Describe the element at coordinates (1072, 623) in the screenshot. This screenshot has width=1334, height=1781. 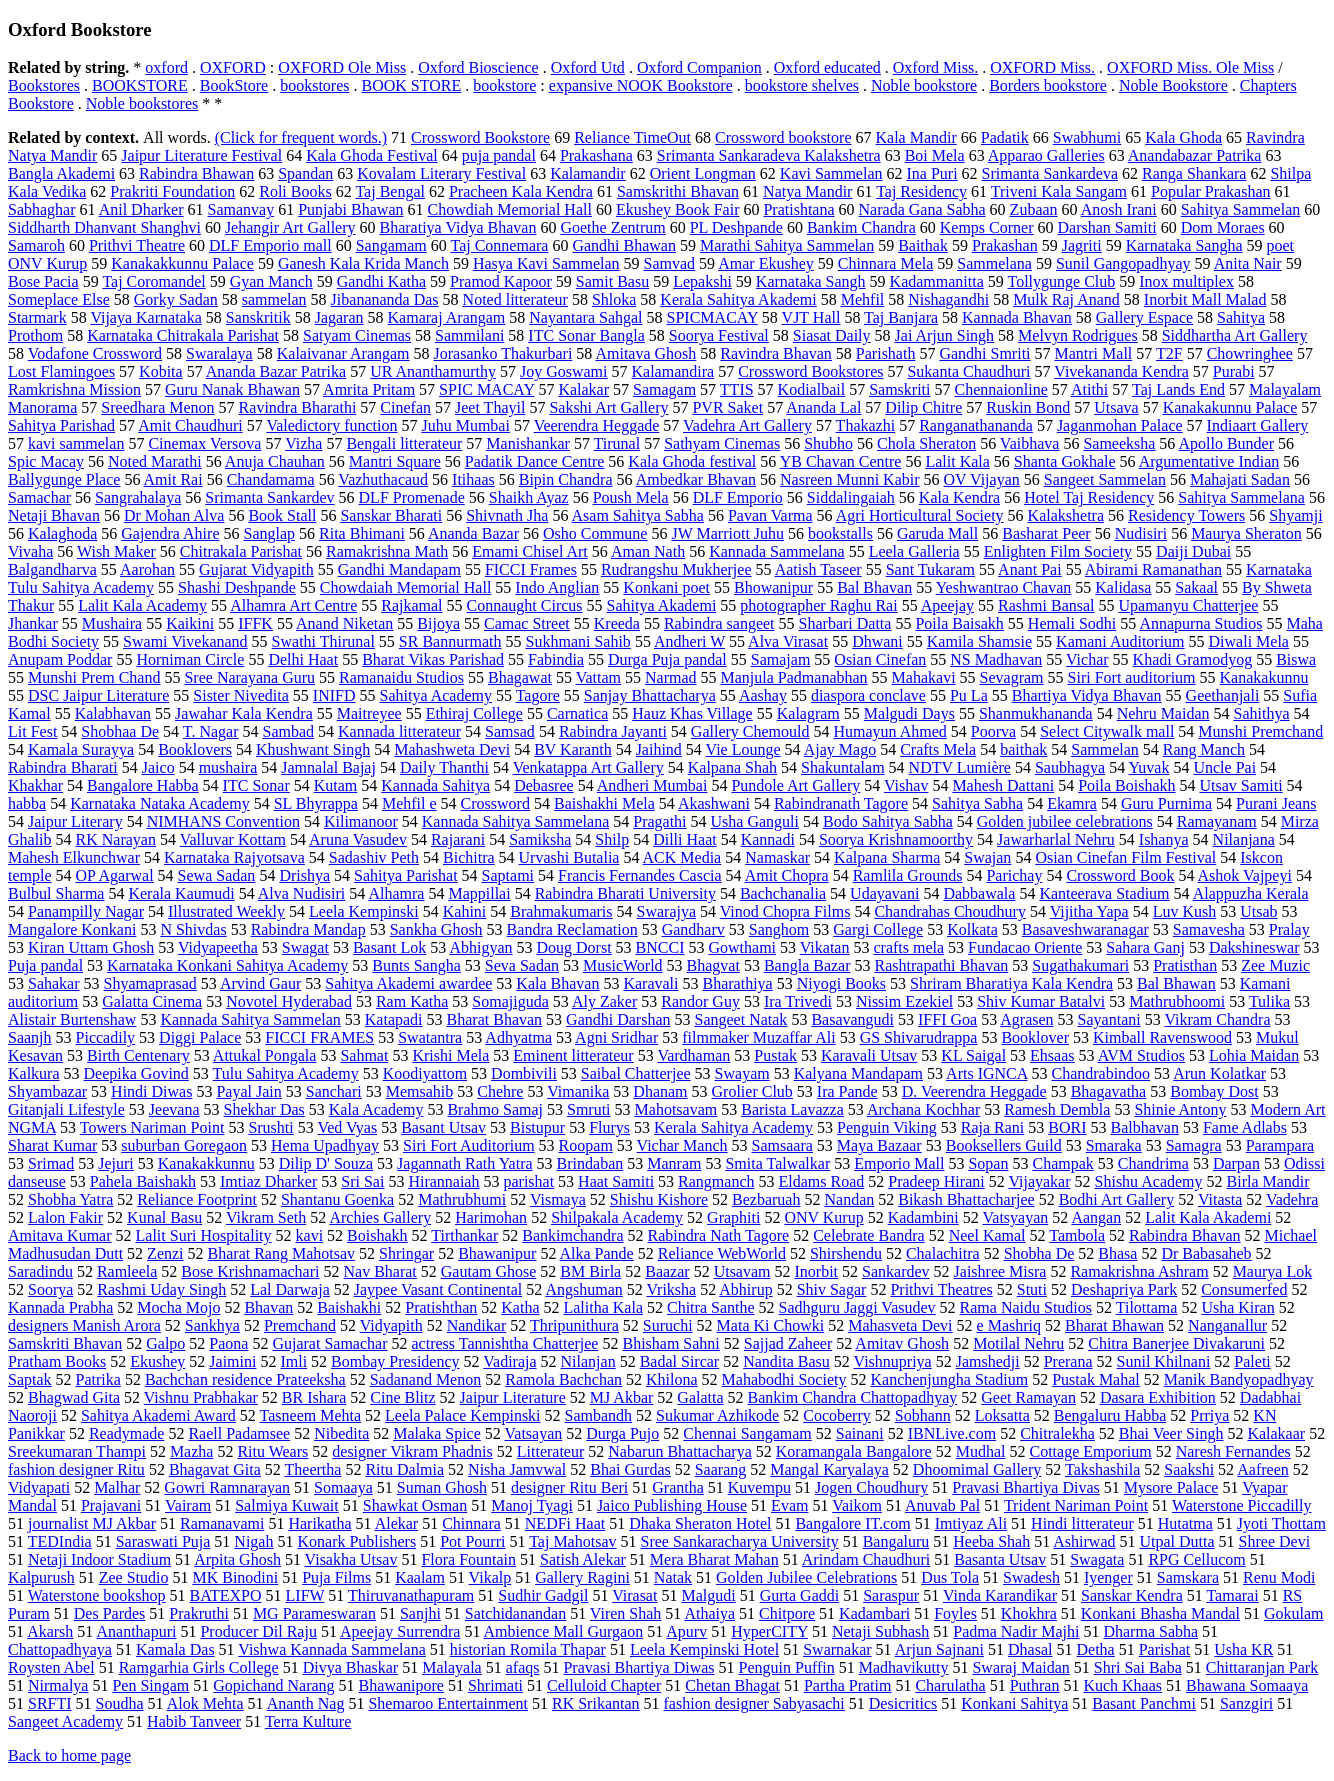
I see `Hemali Sodhi` at that location.